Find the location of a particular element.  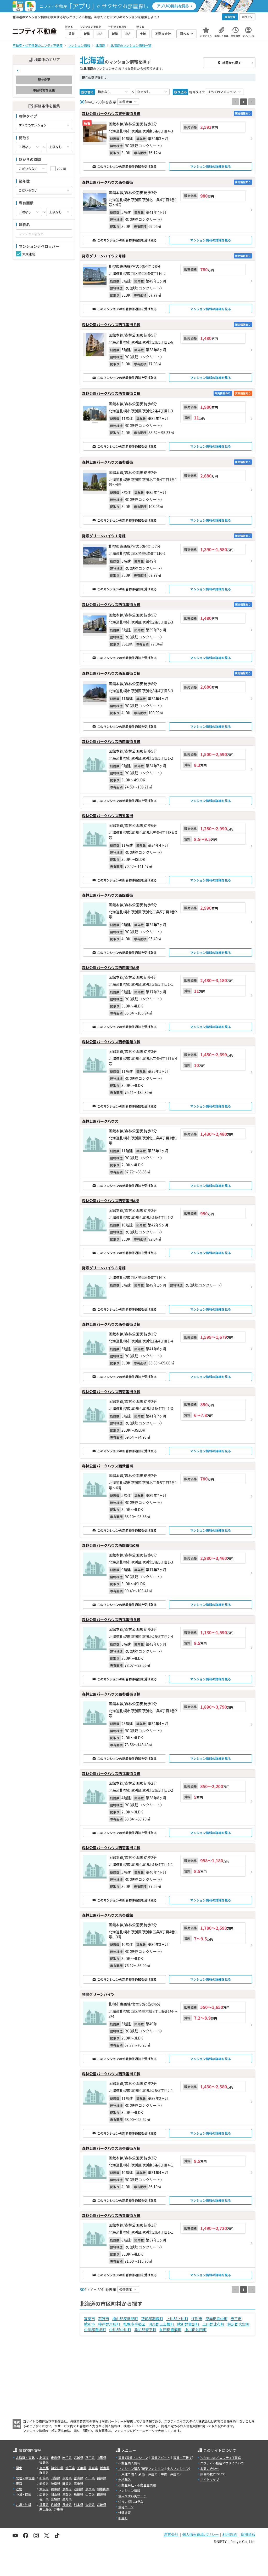

福岡県 is located at coordinates (44, 2504).